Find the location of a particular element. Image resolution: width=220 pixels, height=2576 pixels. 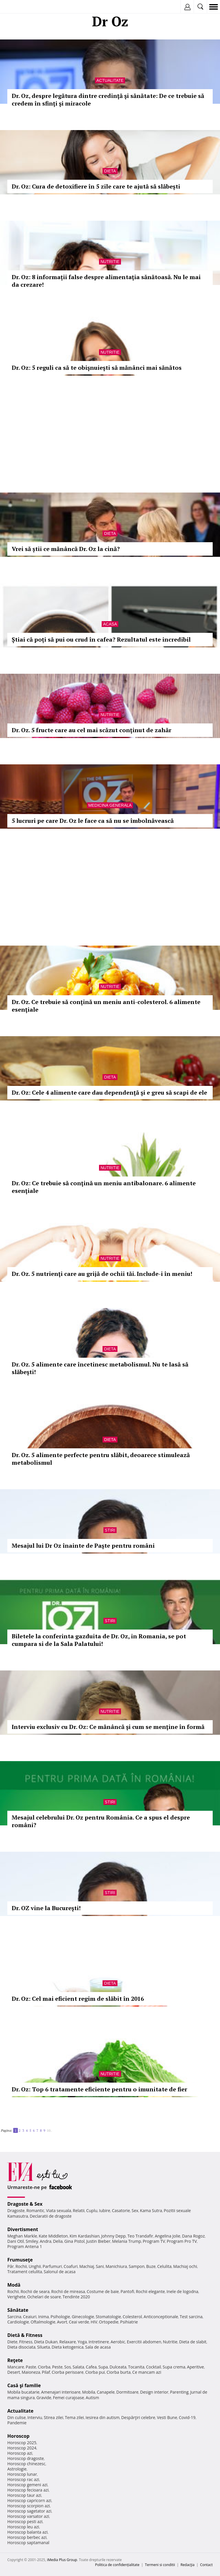

Dr. Oz: 5 reguli ca să te obişnuieşti să mănânci mai sănătos is located at coordinates (97, 368).